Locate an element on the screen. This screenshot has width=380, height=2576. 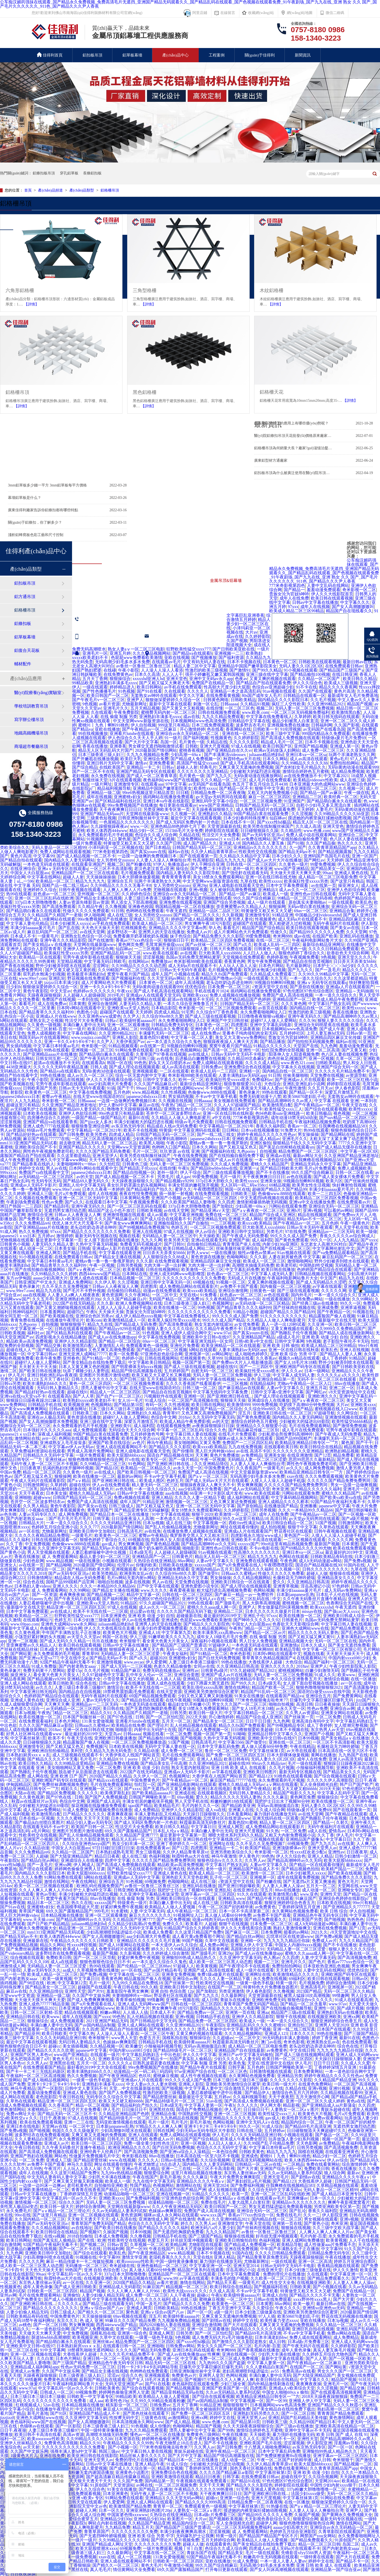
免费国产成人高清在线视频 is located at coordinates (287, 995).